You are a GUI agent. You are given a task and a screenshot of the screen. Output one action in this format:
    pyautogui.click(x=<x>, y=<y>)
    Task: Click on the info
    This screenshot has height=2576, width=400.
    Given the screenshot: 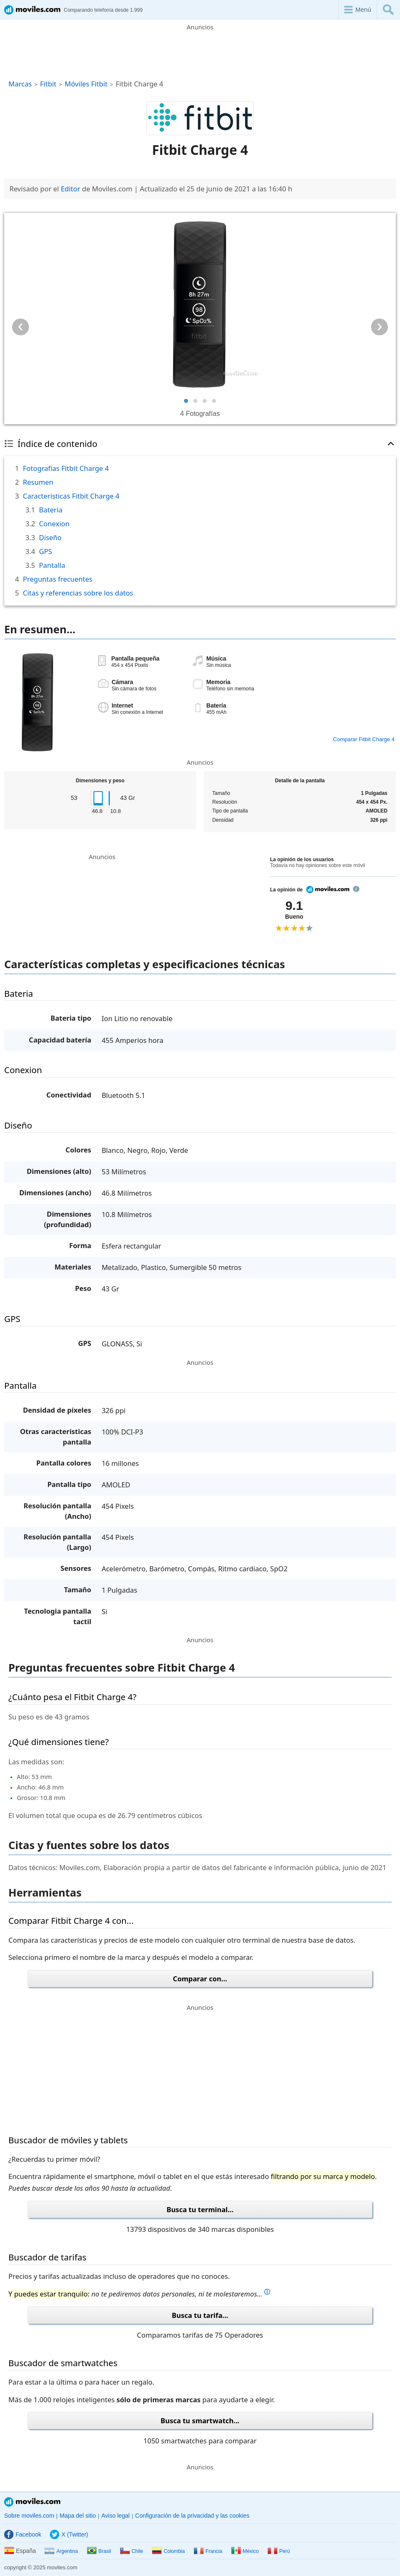 What is the action you would take?
    pyautogui.click(x=356, y=889)
    